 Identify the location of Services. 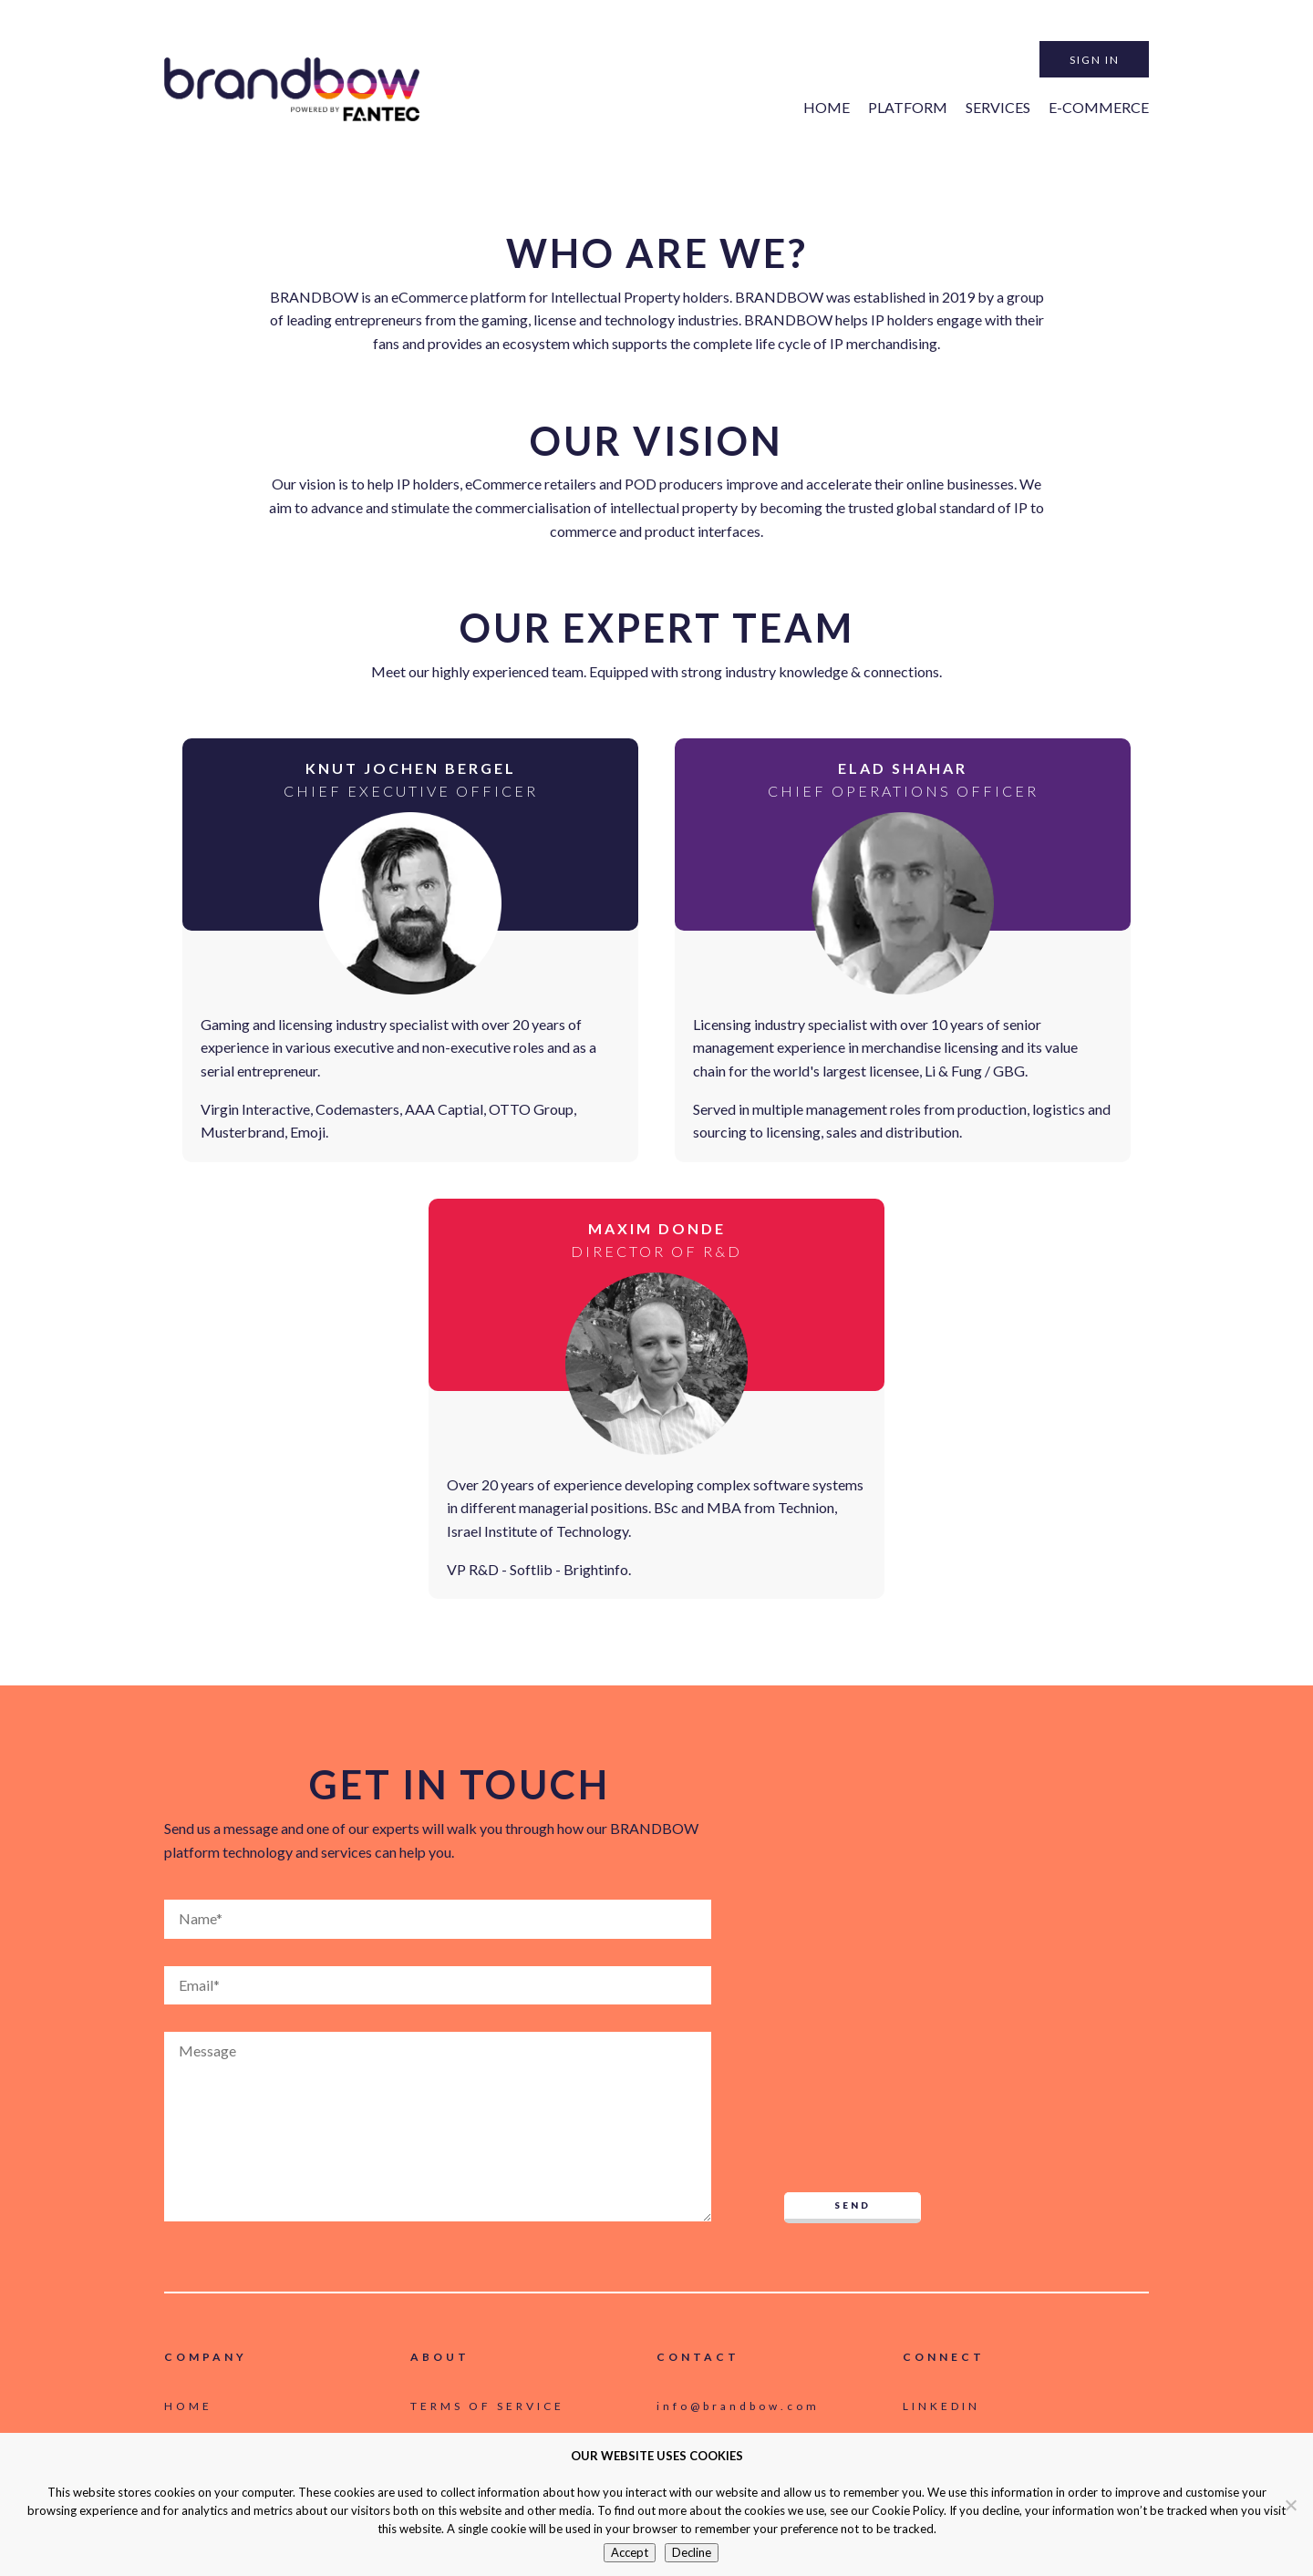
(998, 107).